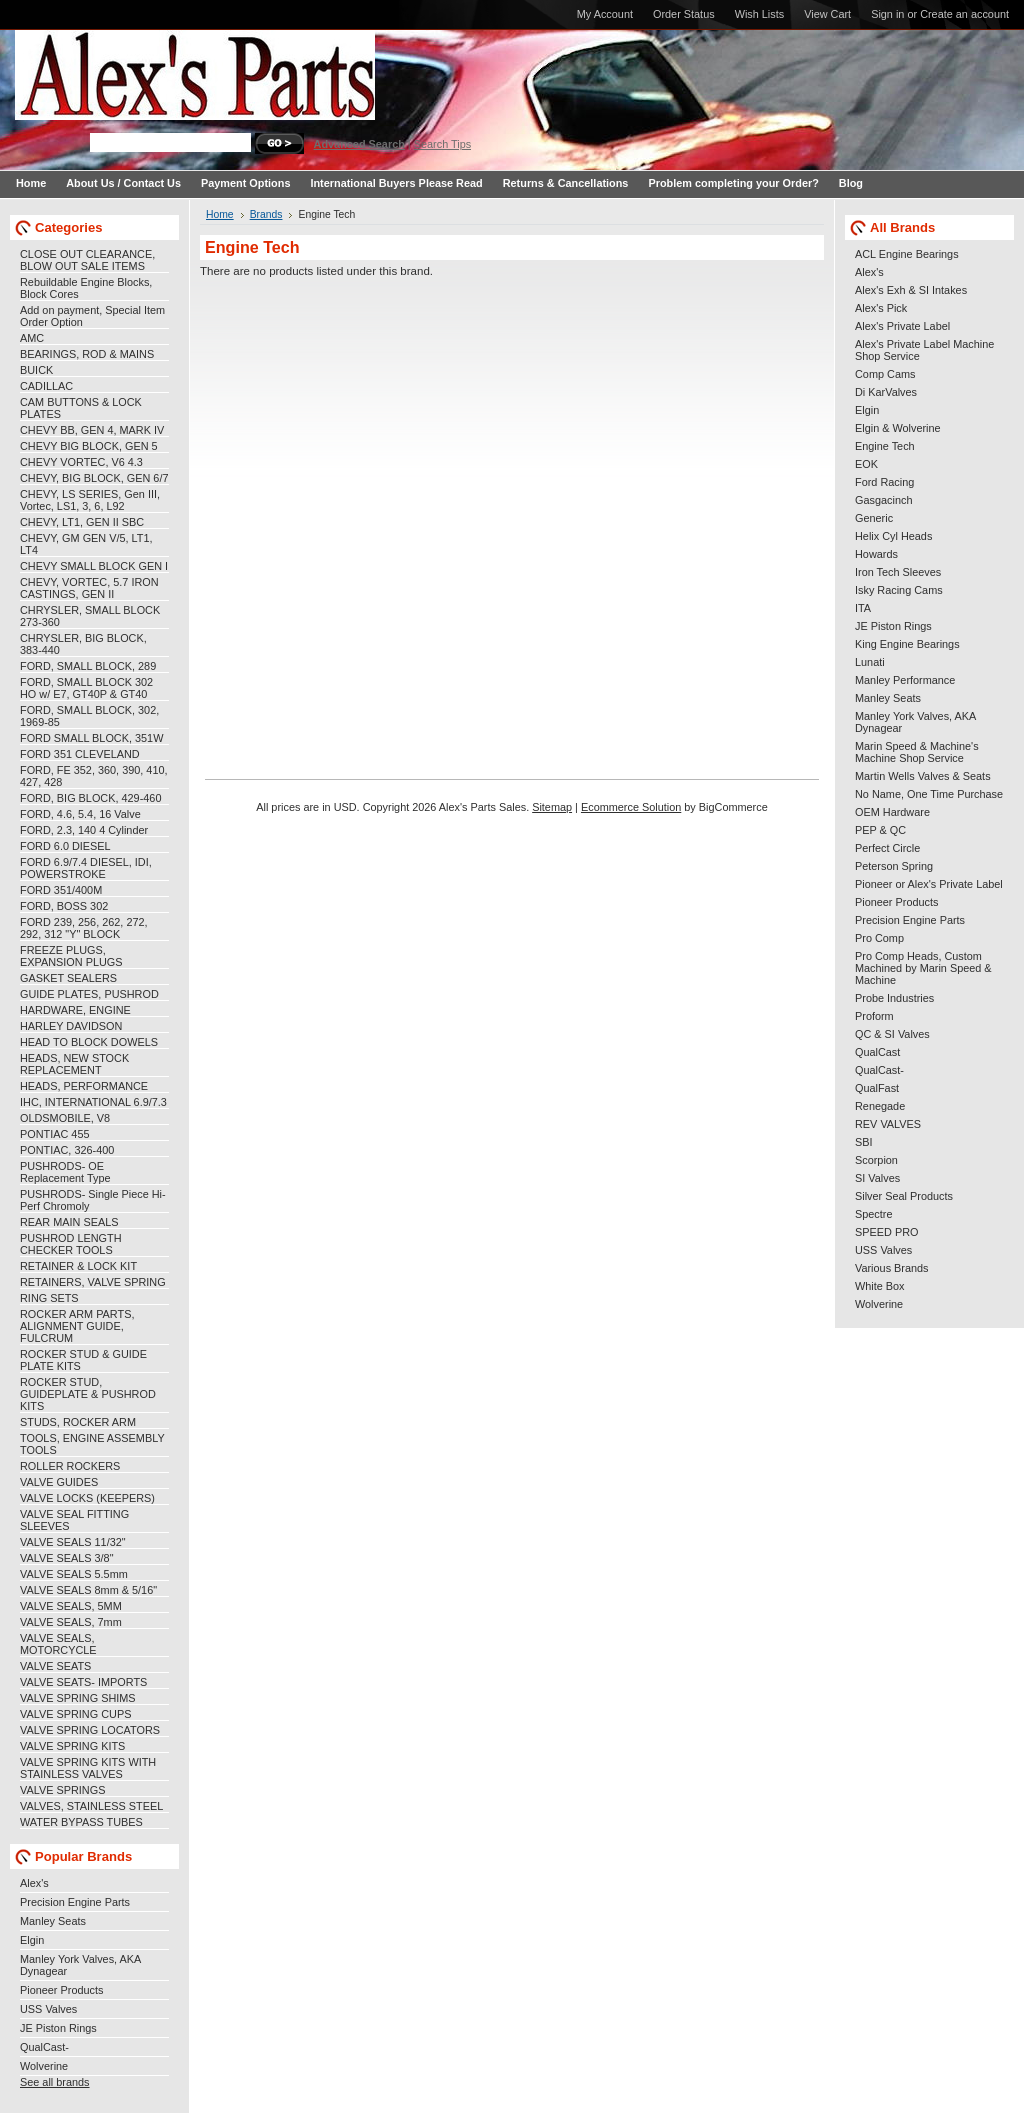  Describe the element at coordinates (77, 1326) in the screenshot. I see `ROCKER ARM PARTS, ALIGNMENT GUIDE, FULCRUM` at that location.